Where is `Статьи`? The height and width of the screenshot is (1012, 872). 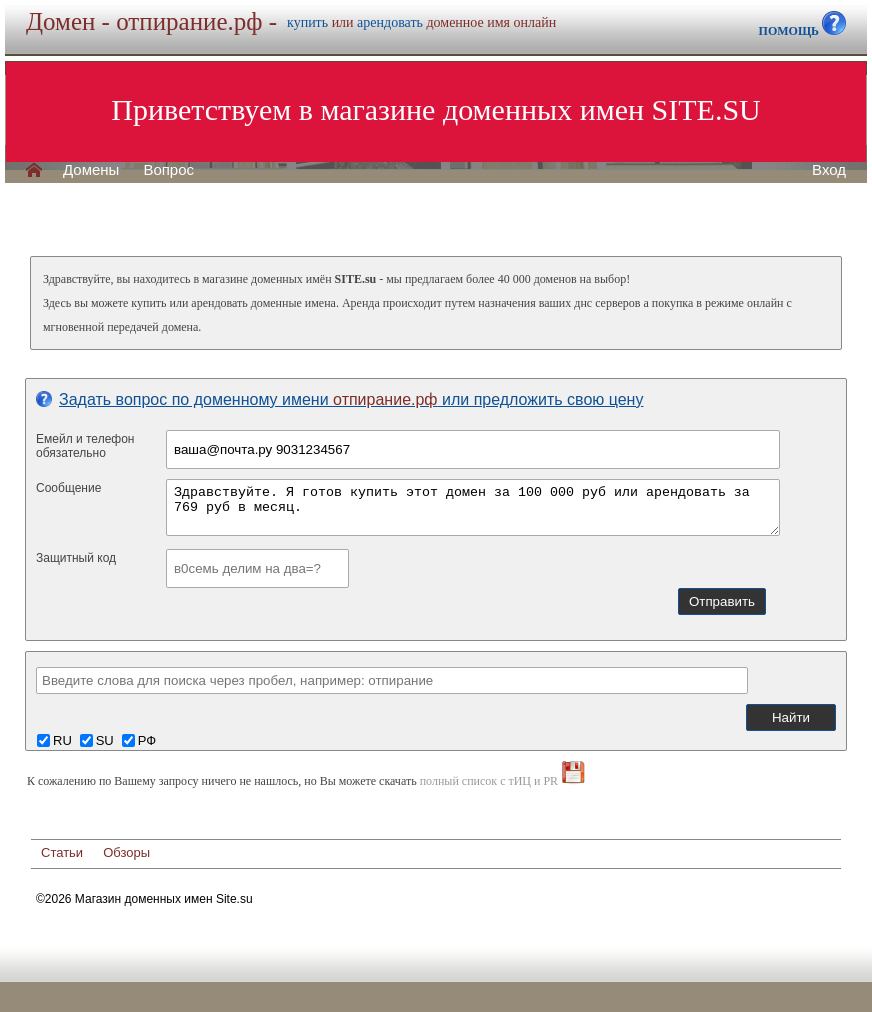
Статьи is located at coordinates (62, 852).